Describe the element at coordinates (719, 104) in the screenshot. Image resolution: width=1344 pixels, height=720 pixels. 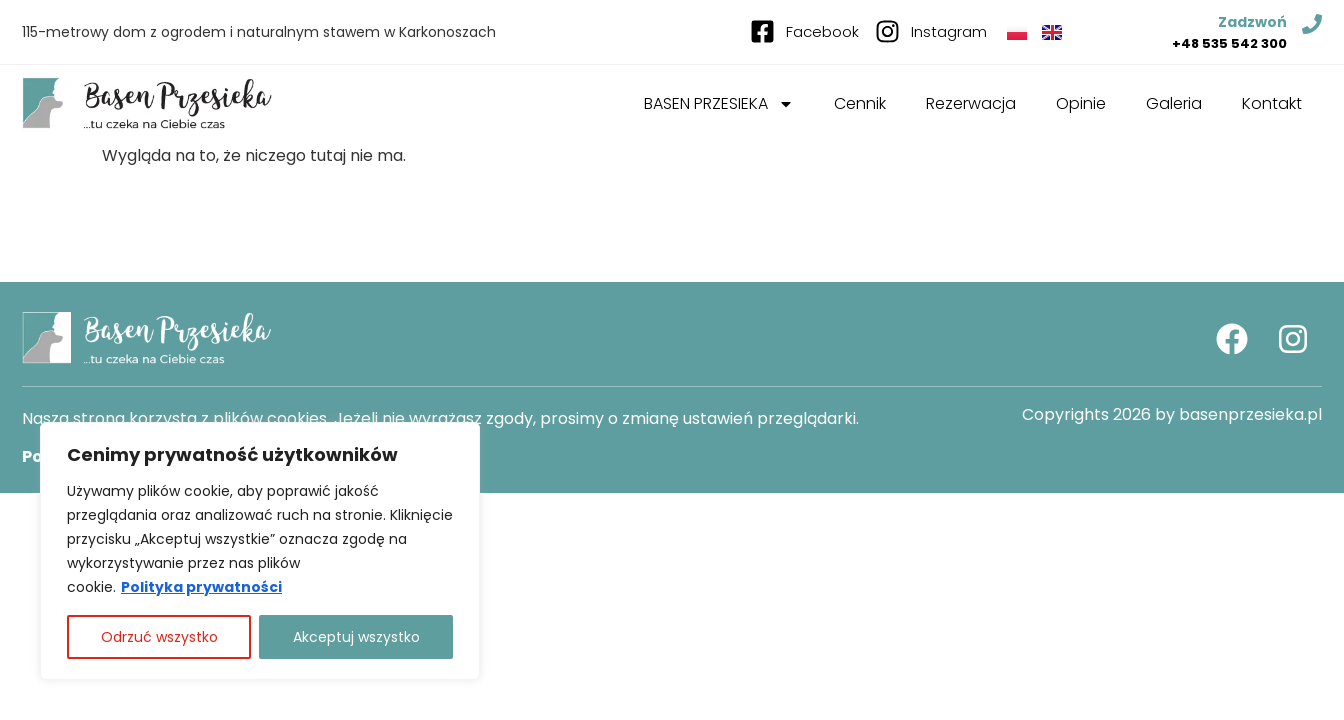
I see `BASEN PRZESIEKA` at that location.